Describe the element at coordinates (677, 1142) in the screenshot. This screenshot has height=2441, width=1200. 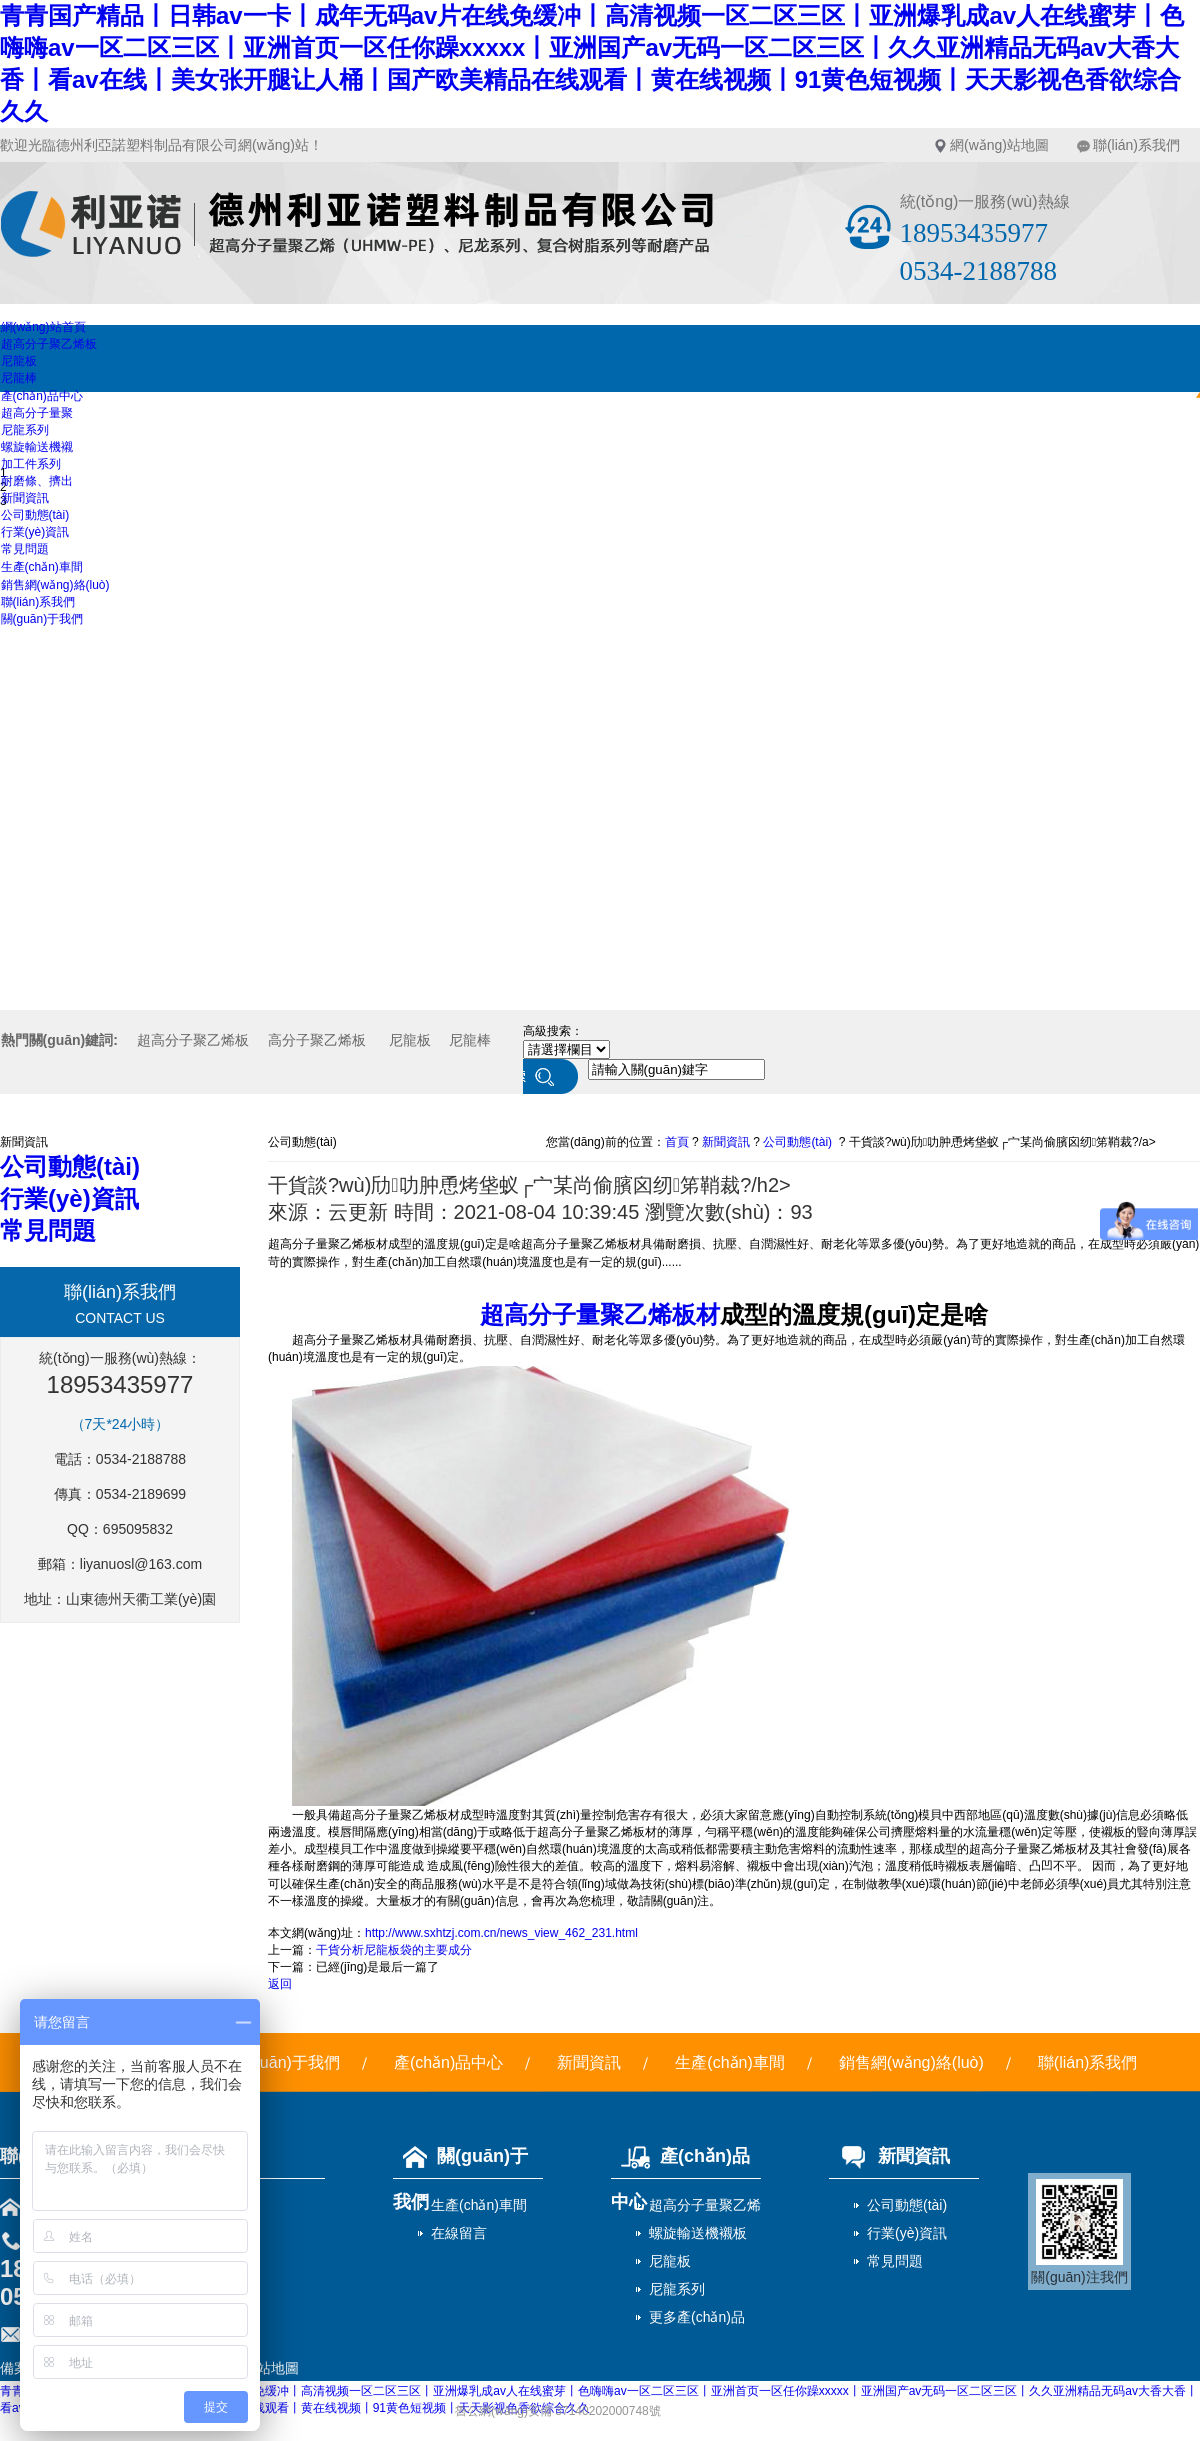
I see `首頁` at that location.